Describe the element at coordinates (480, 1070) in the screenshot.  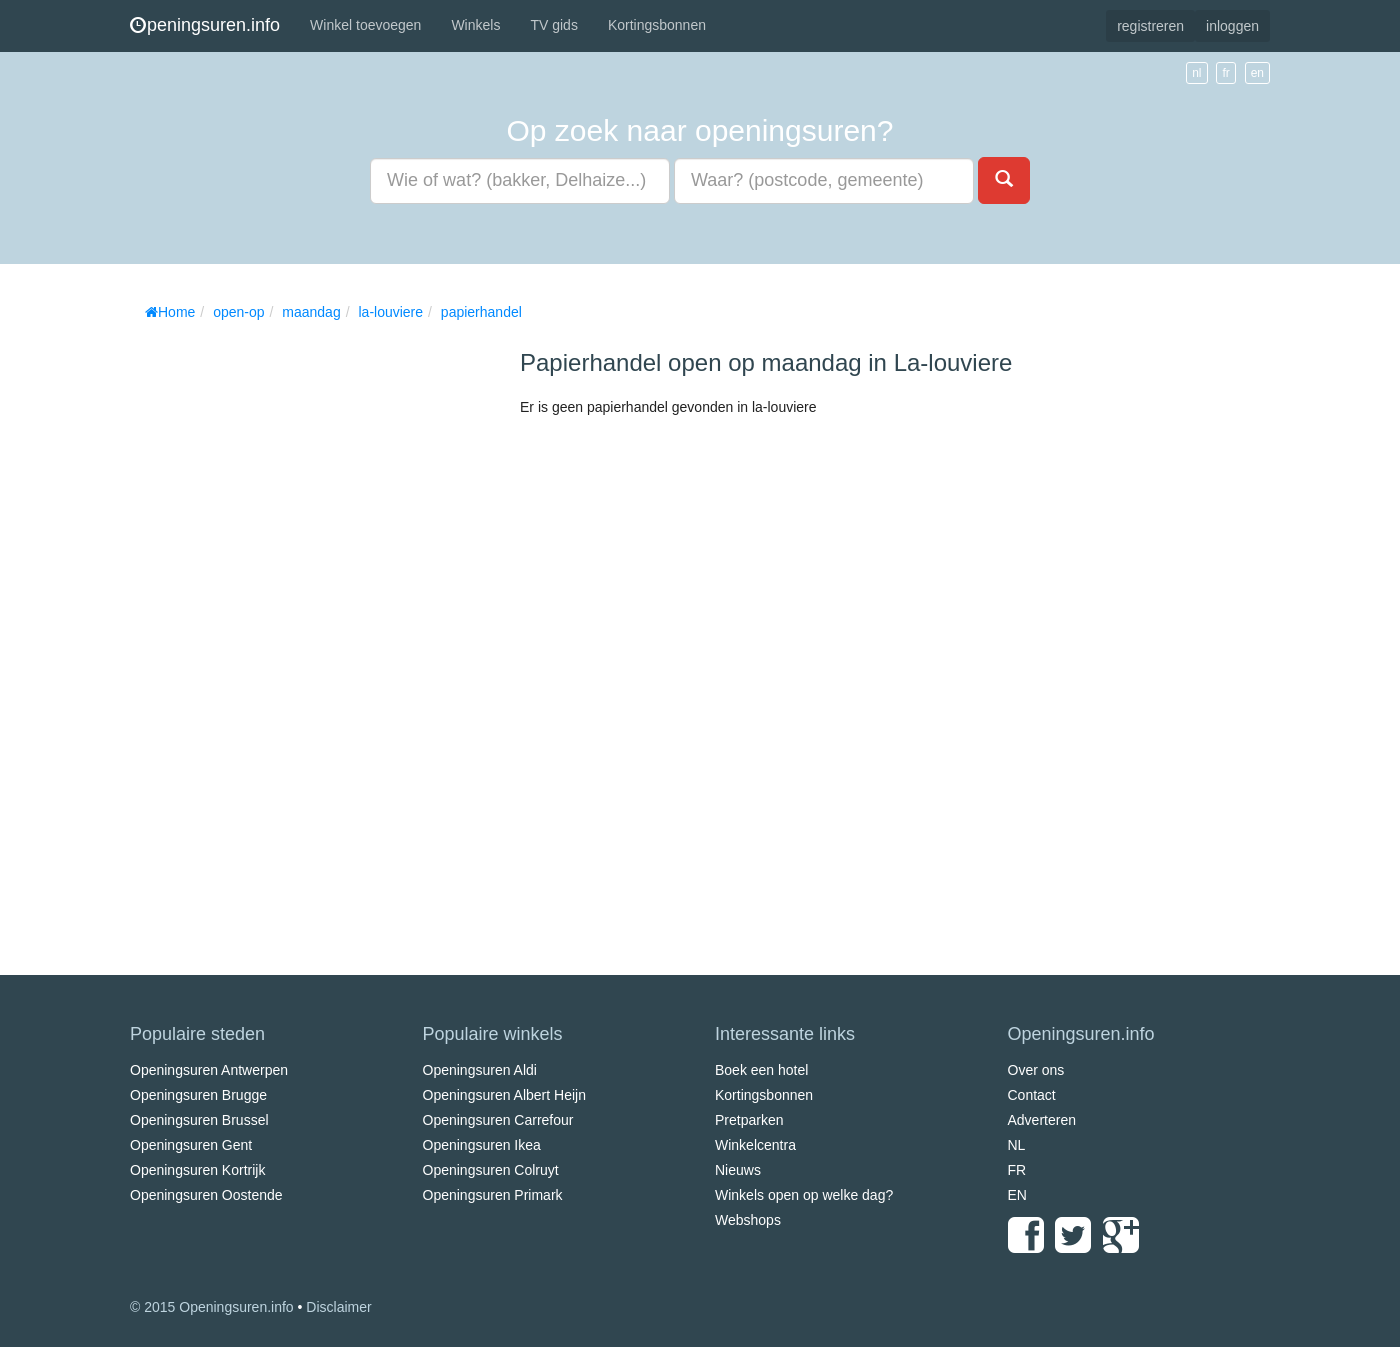
I see `Openingsuren Aldi` at that location.